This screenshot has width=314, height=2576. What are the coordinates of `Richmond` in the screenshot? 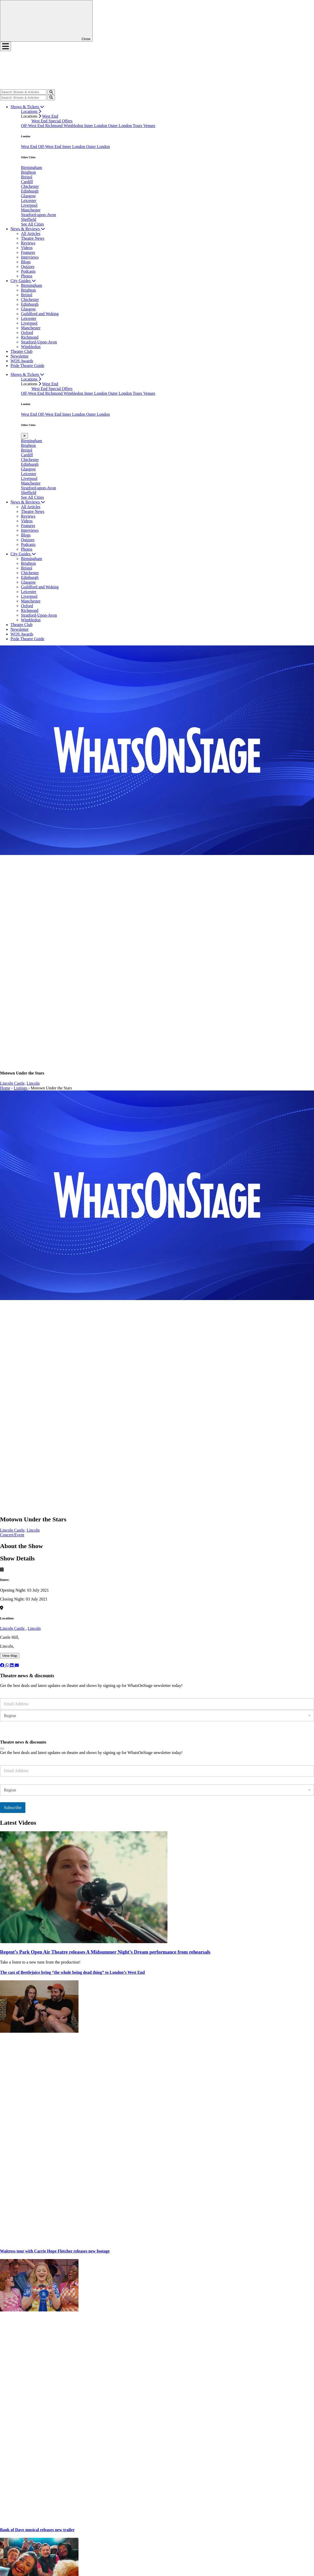 It's located at (54, 125).